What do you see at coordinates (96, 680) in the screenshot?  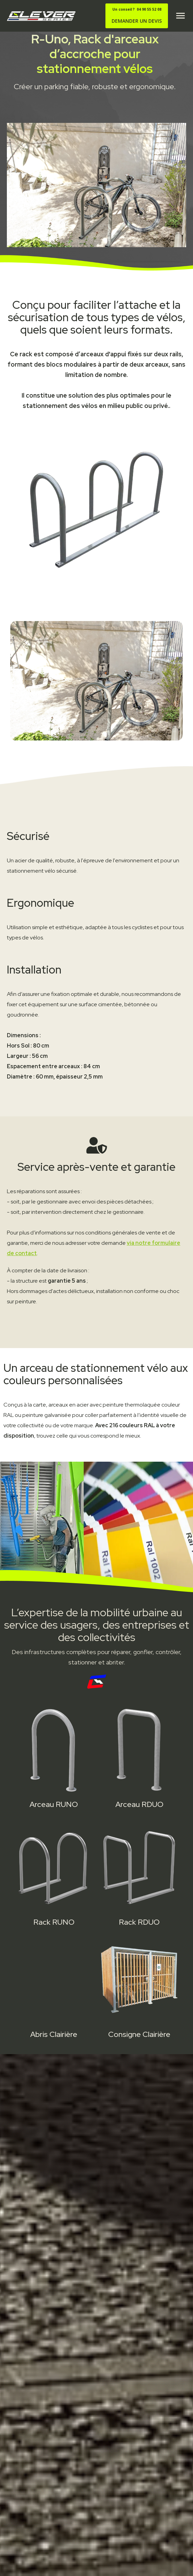 I see `[open lightbox]` at bounding box center [96, 680].